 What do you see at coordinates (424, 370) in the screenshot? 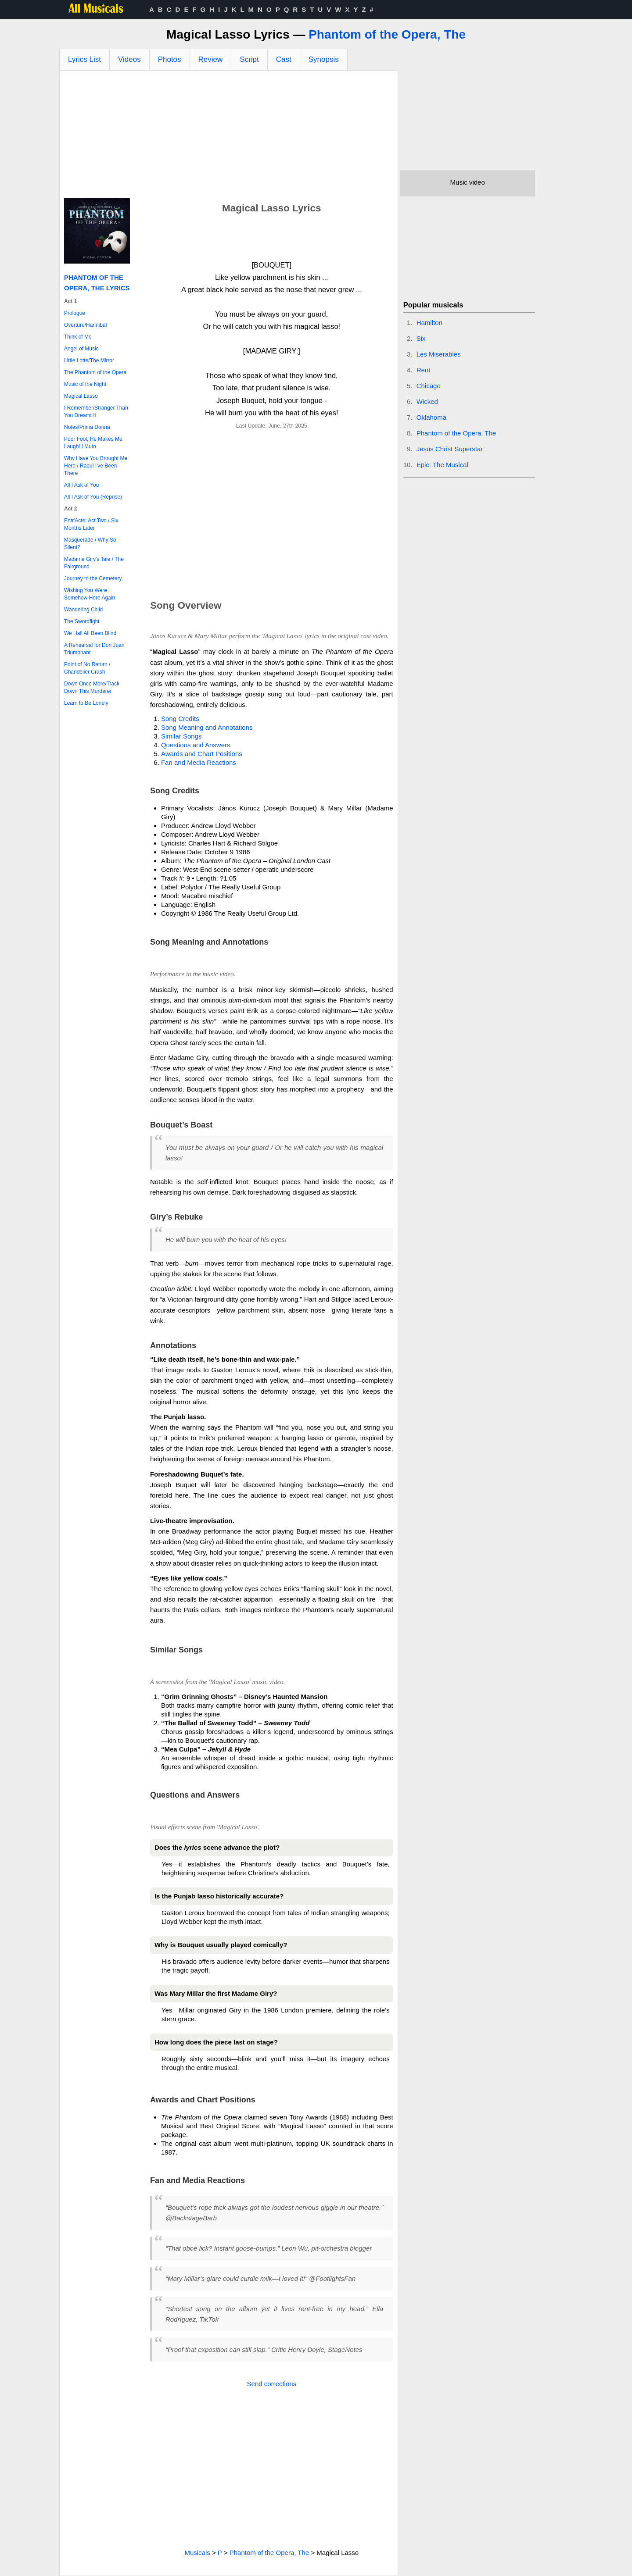
I see `Rent` at bounding box center [424, 370].